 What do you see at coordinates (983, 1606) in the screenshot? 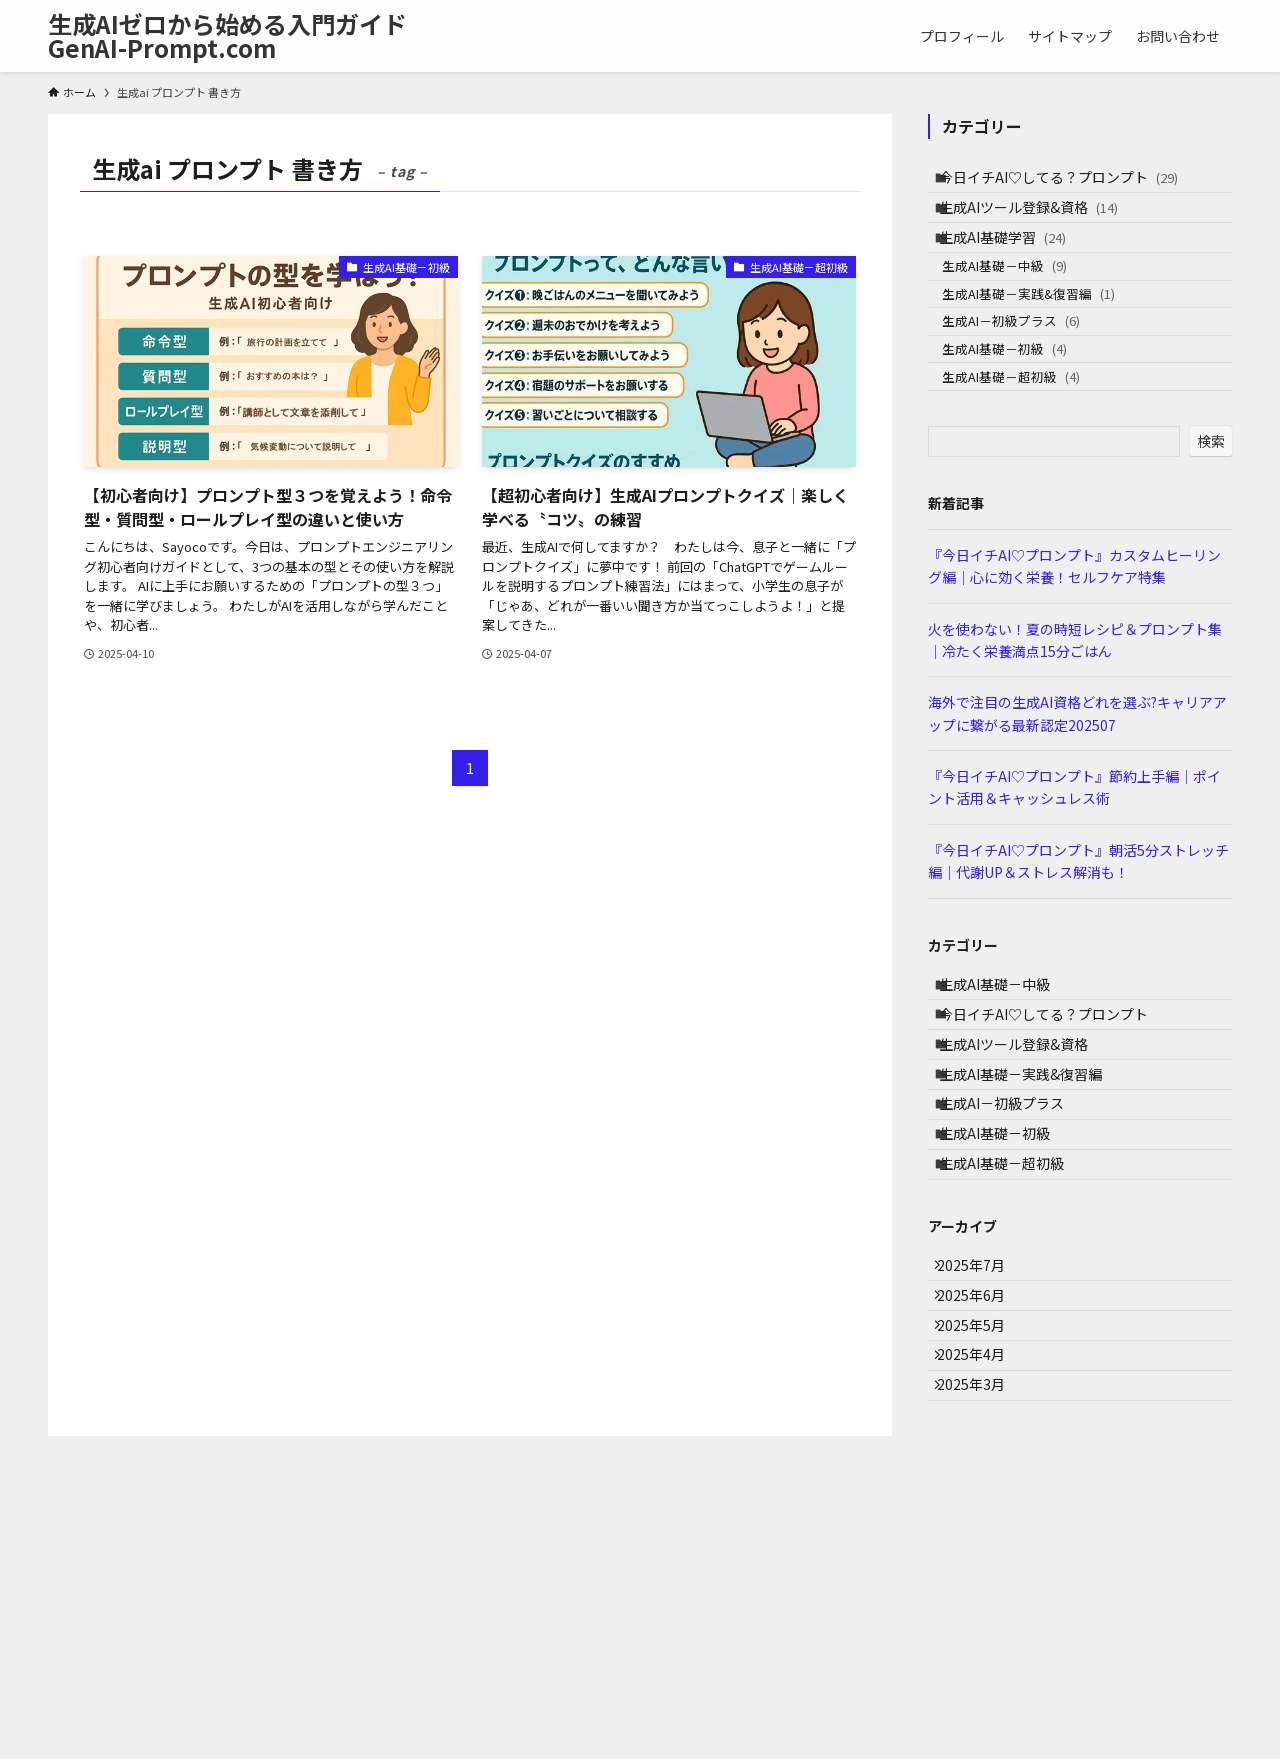
I see `2025年3月` at bounding box center [983, 1606].